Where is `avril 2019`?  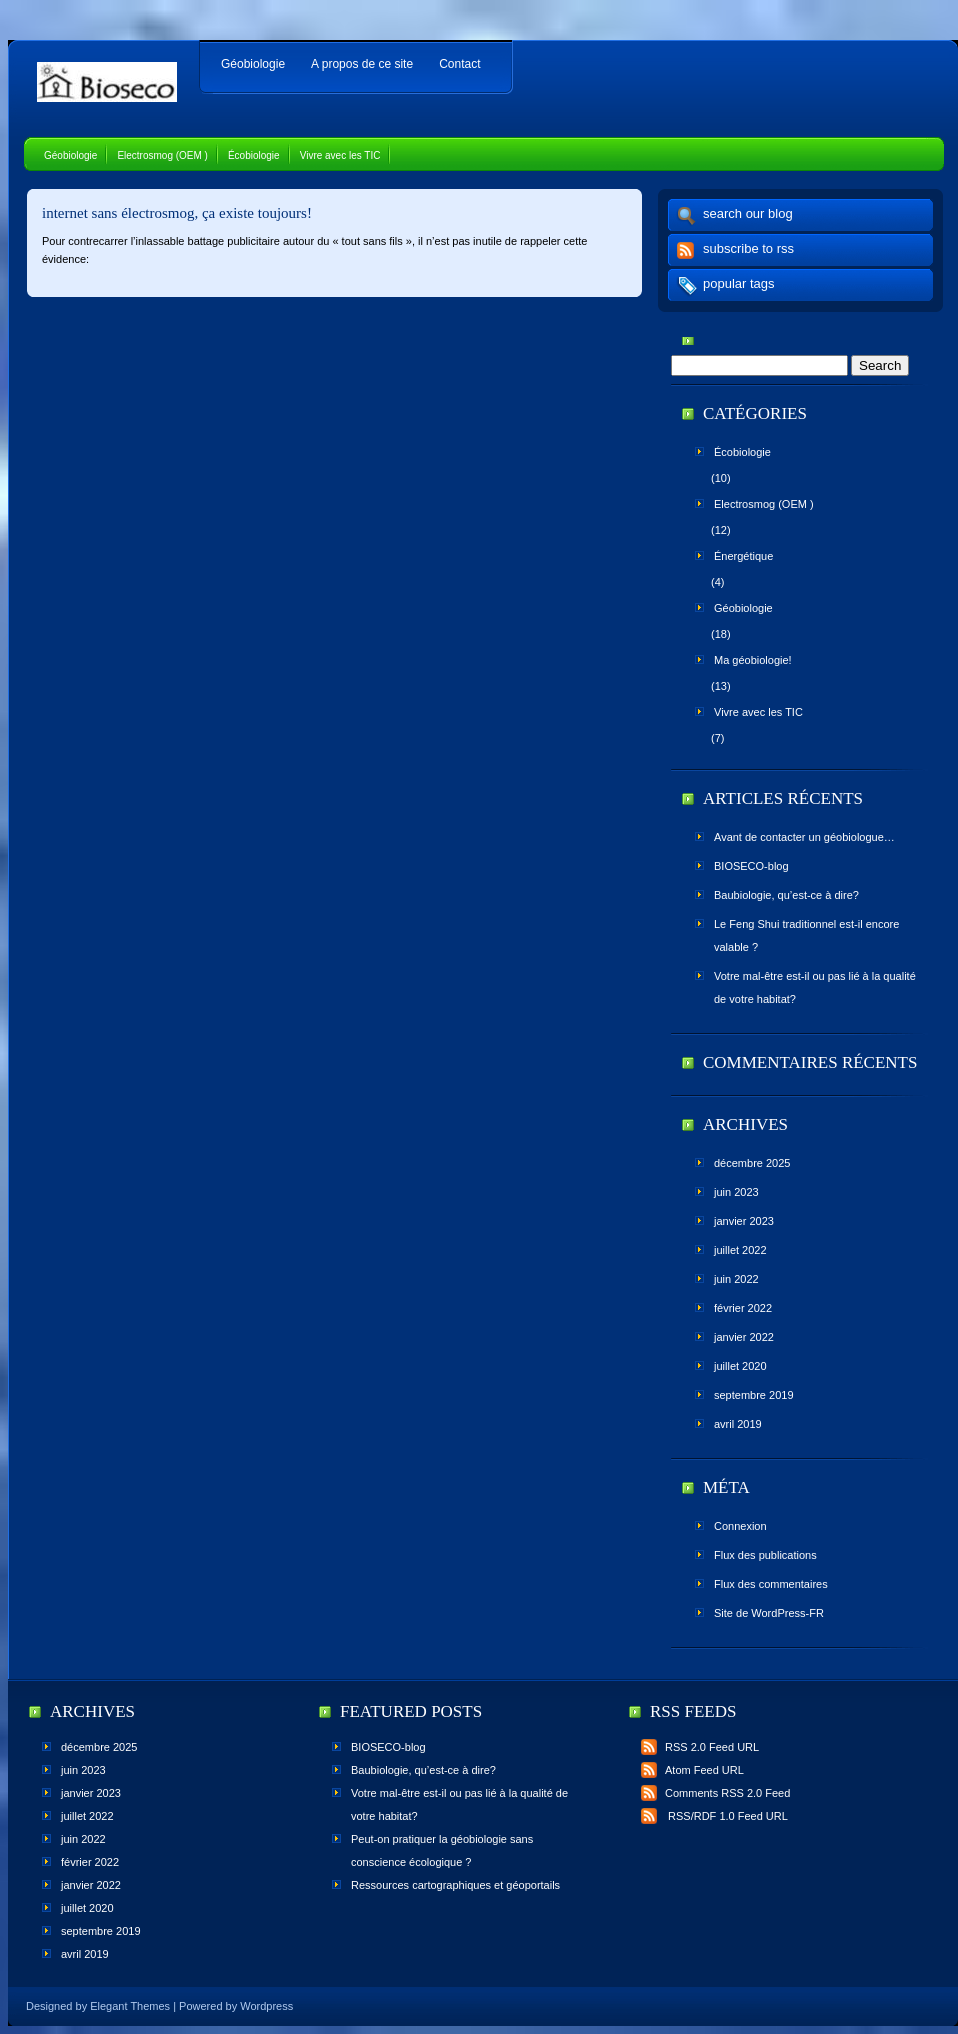 avril 2019 is located at coordinates (738, 1424).